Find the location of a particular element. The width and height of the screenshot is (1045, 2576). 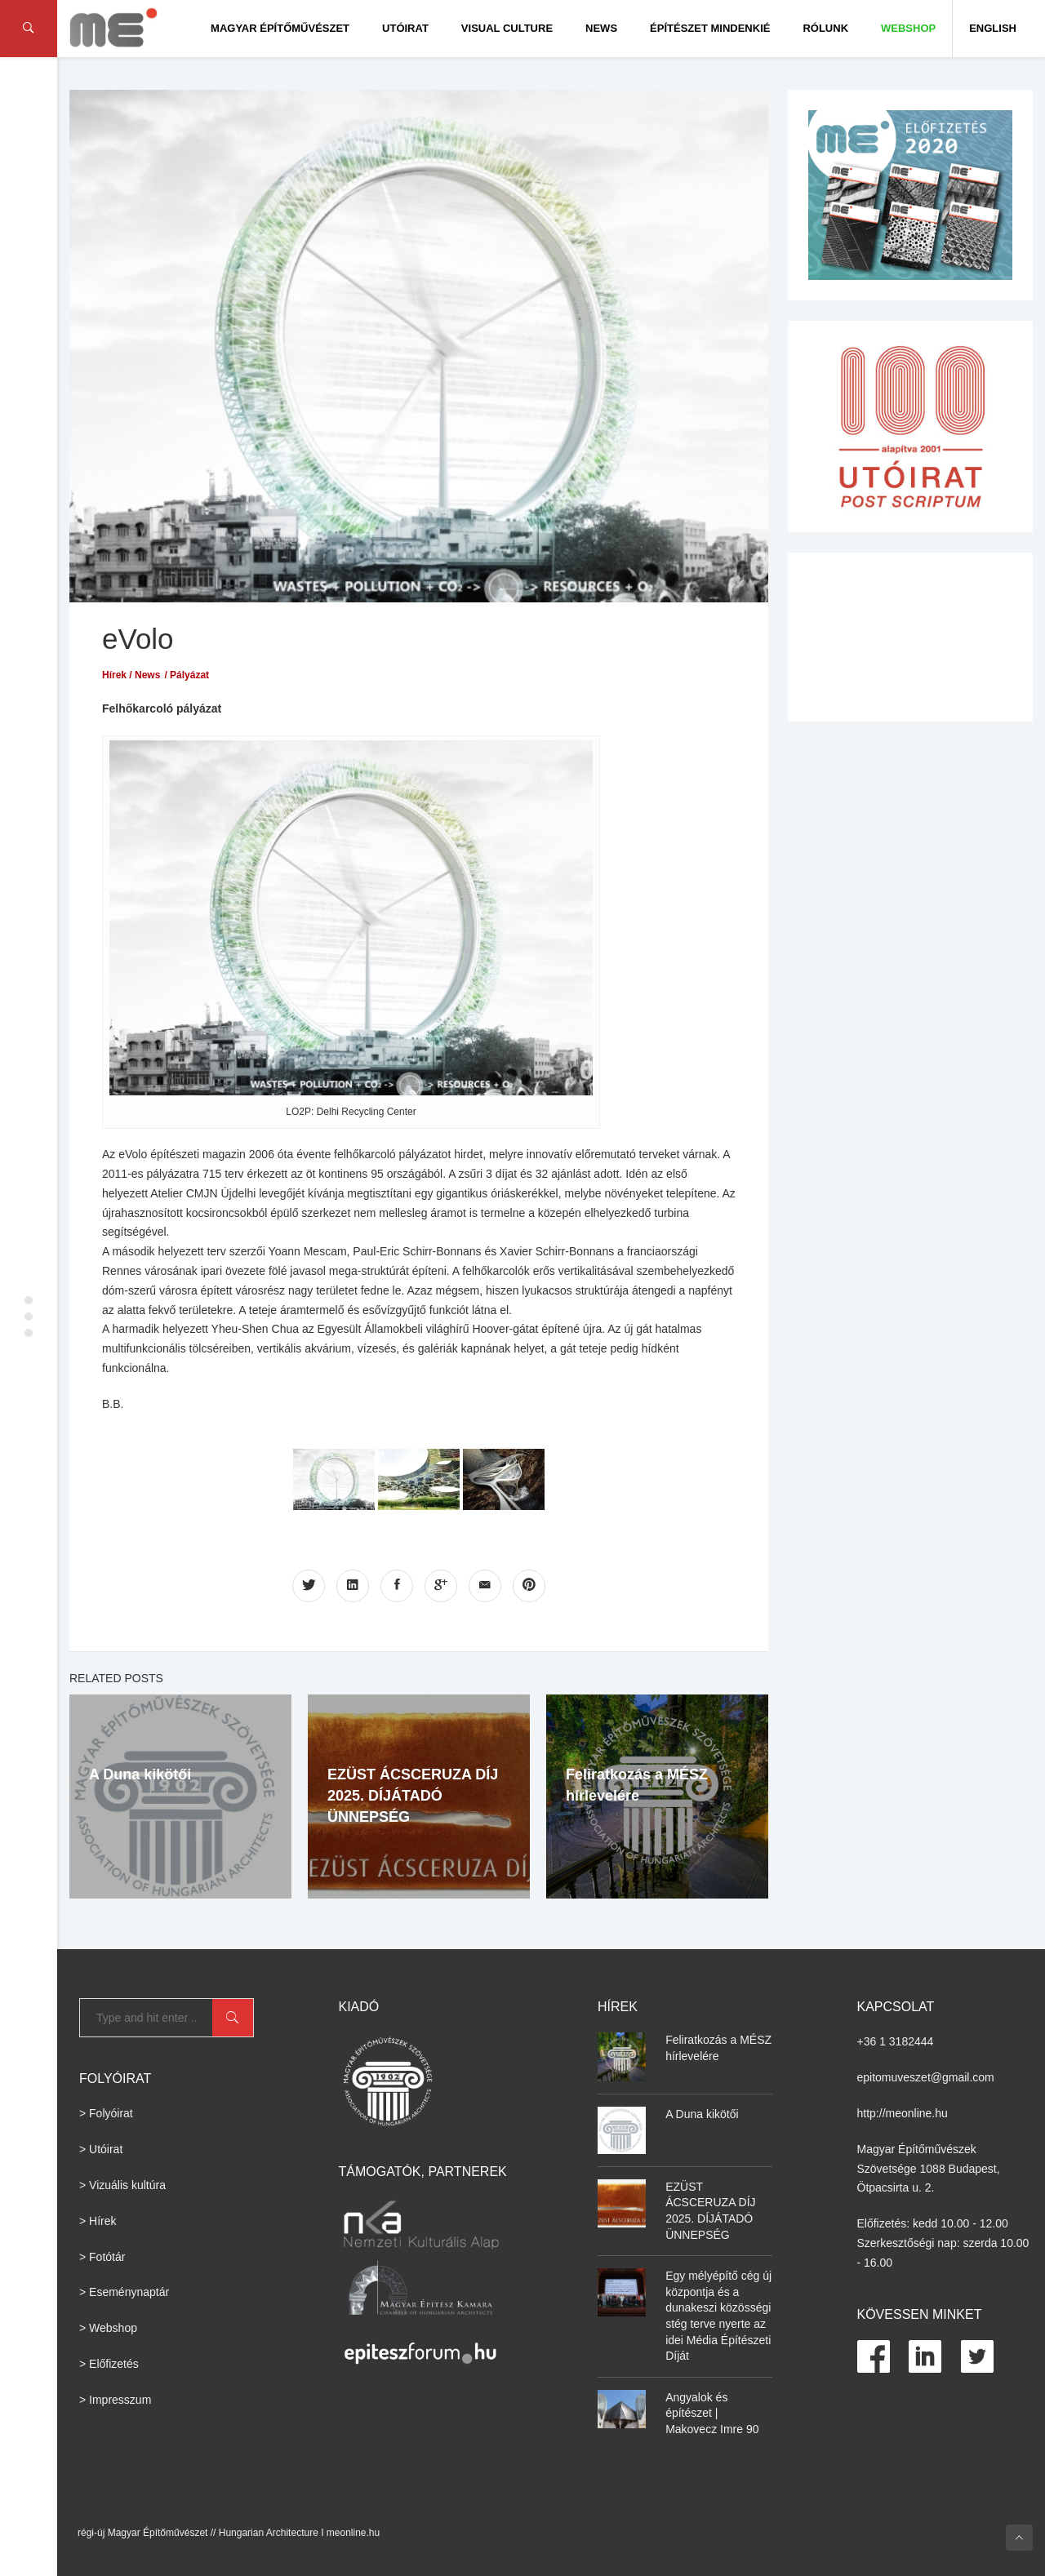

Magyar Építőművészet is located at coordinates (280, 28).